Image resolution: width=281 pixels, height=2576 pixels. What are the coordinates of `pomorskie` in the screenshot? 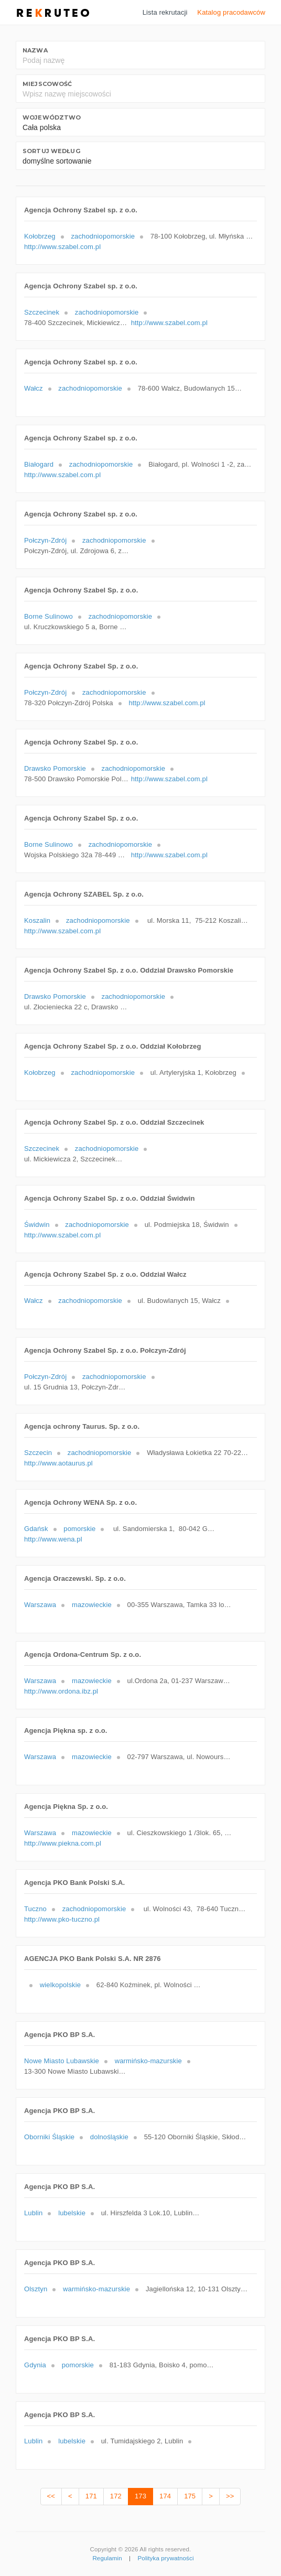 It's located at (79, 1529).